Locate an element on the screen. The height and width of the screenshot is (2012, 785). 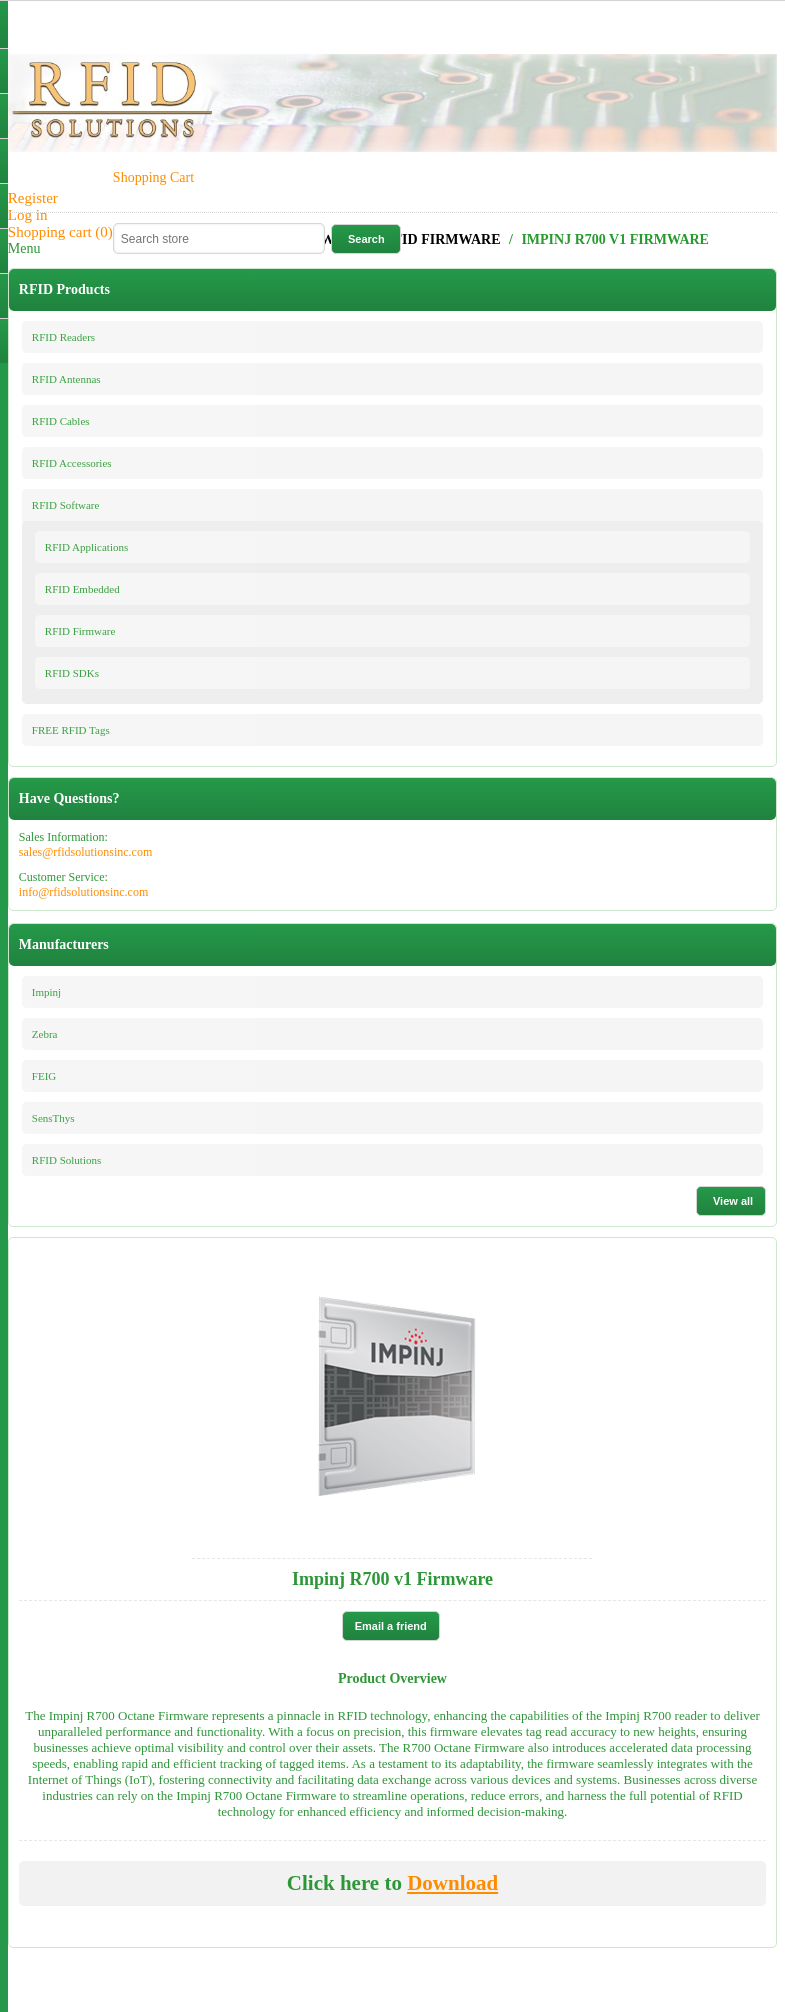
RFID Solutions is located at coordinates (66, 1160).